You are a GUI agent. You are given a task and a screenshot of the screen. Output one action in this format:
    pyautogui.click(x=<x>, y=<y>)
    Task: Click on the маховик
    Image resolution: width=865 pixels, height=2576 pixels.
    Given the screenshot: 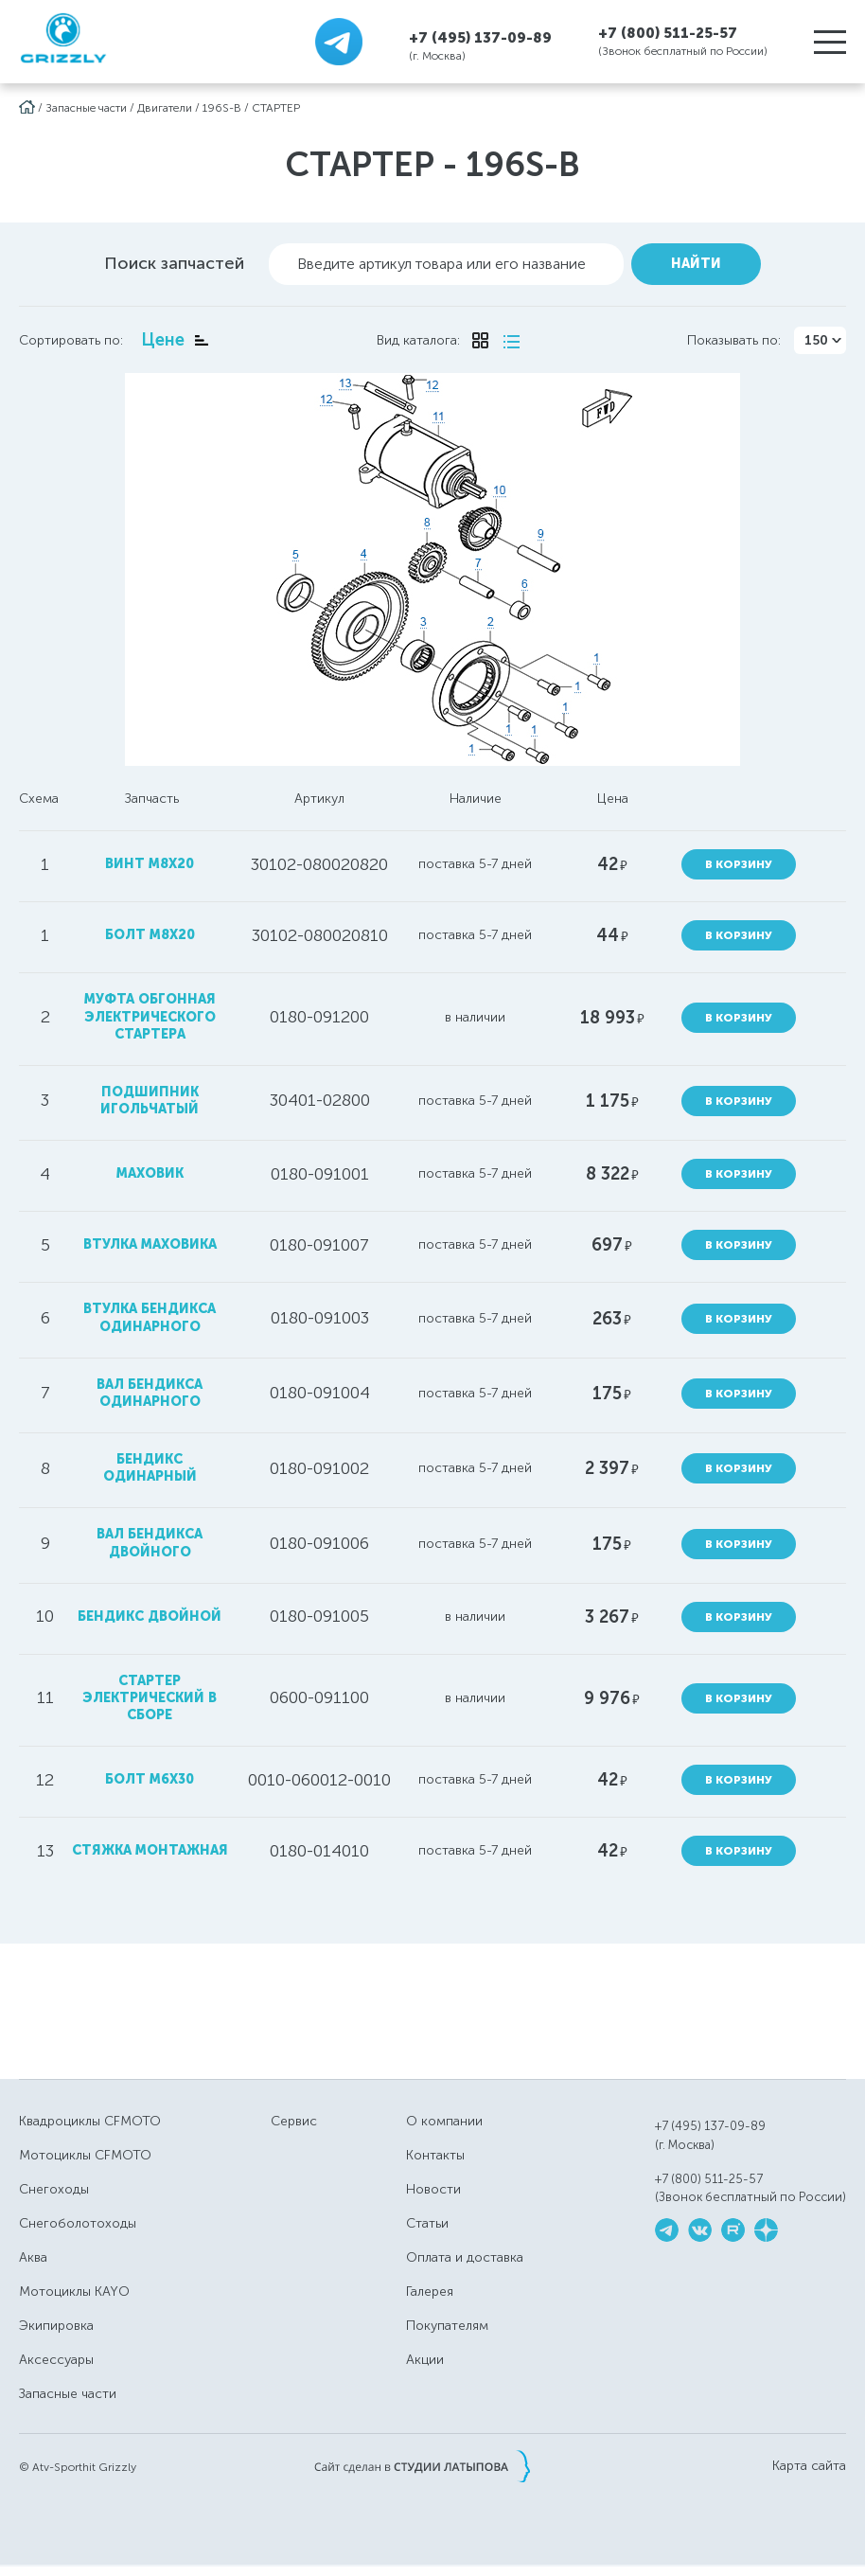 What is the action you would take?
    pyautogui.click(x=150, y=1173)
    